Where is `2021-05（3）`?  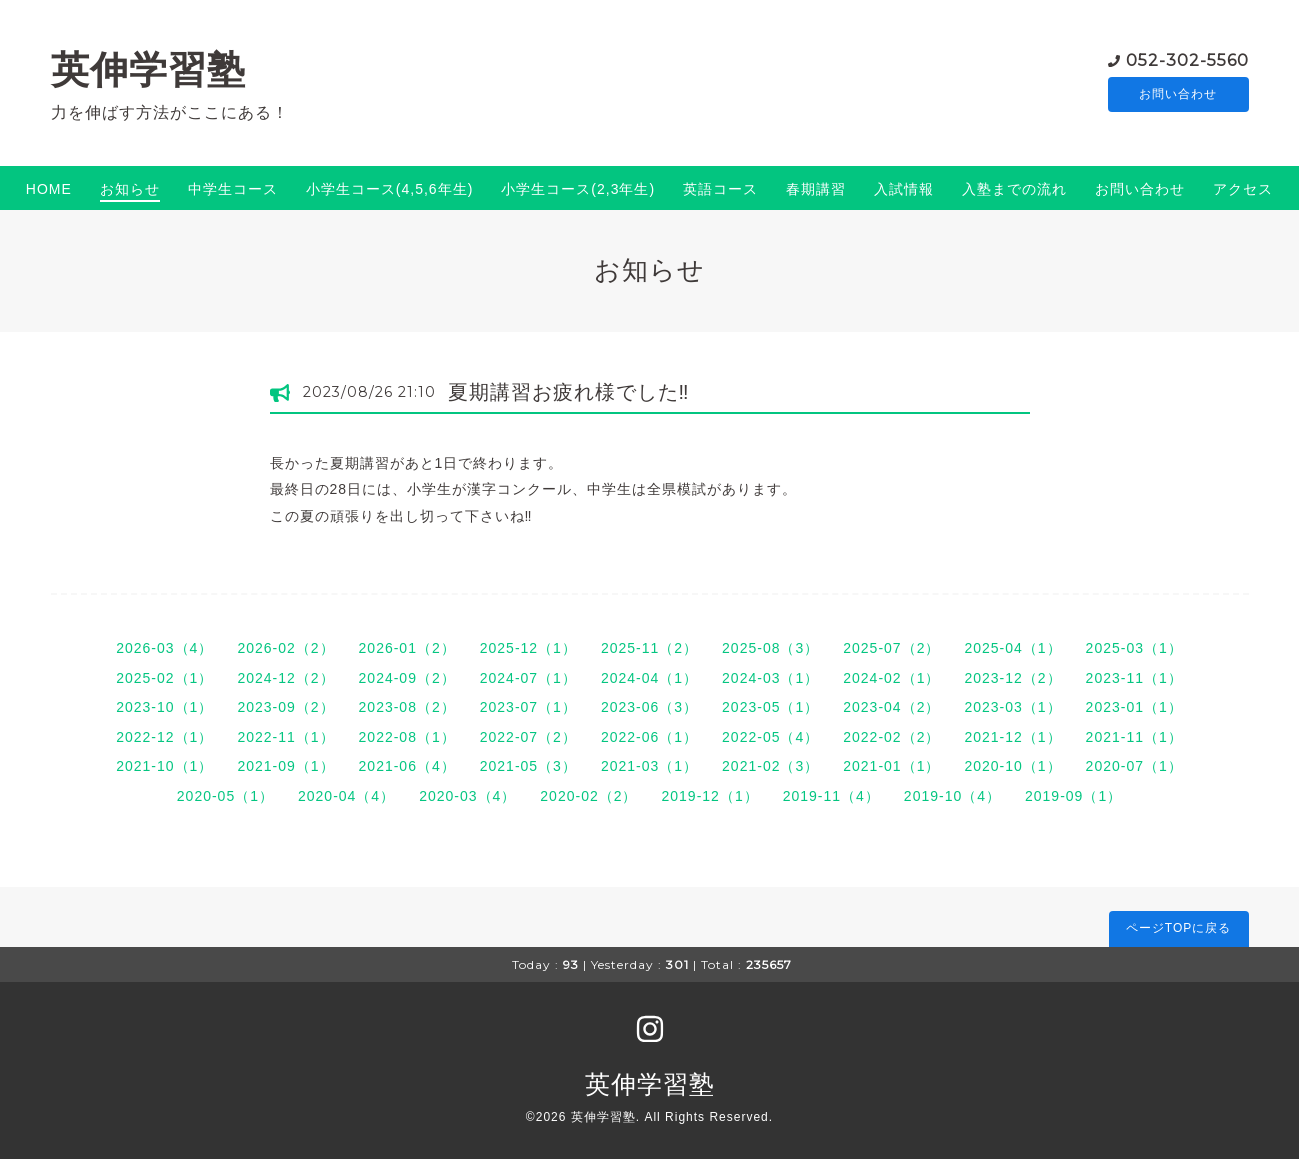 2021-05（3） is located at coordinates (528, 766).